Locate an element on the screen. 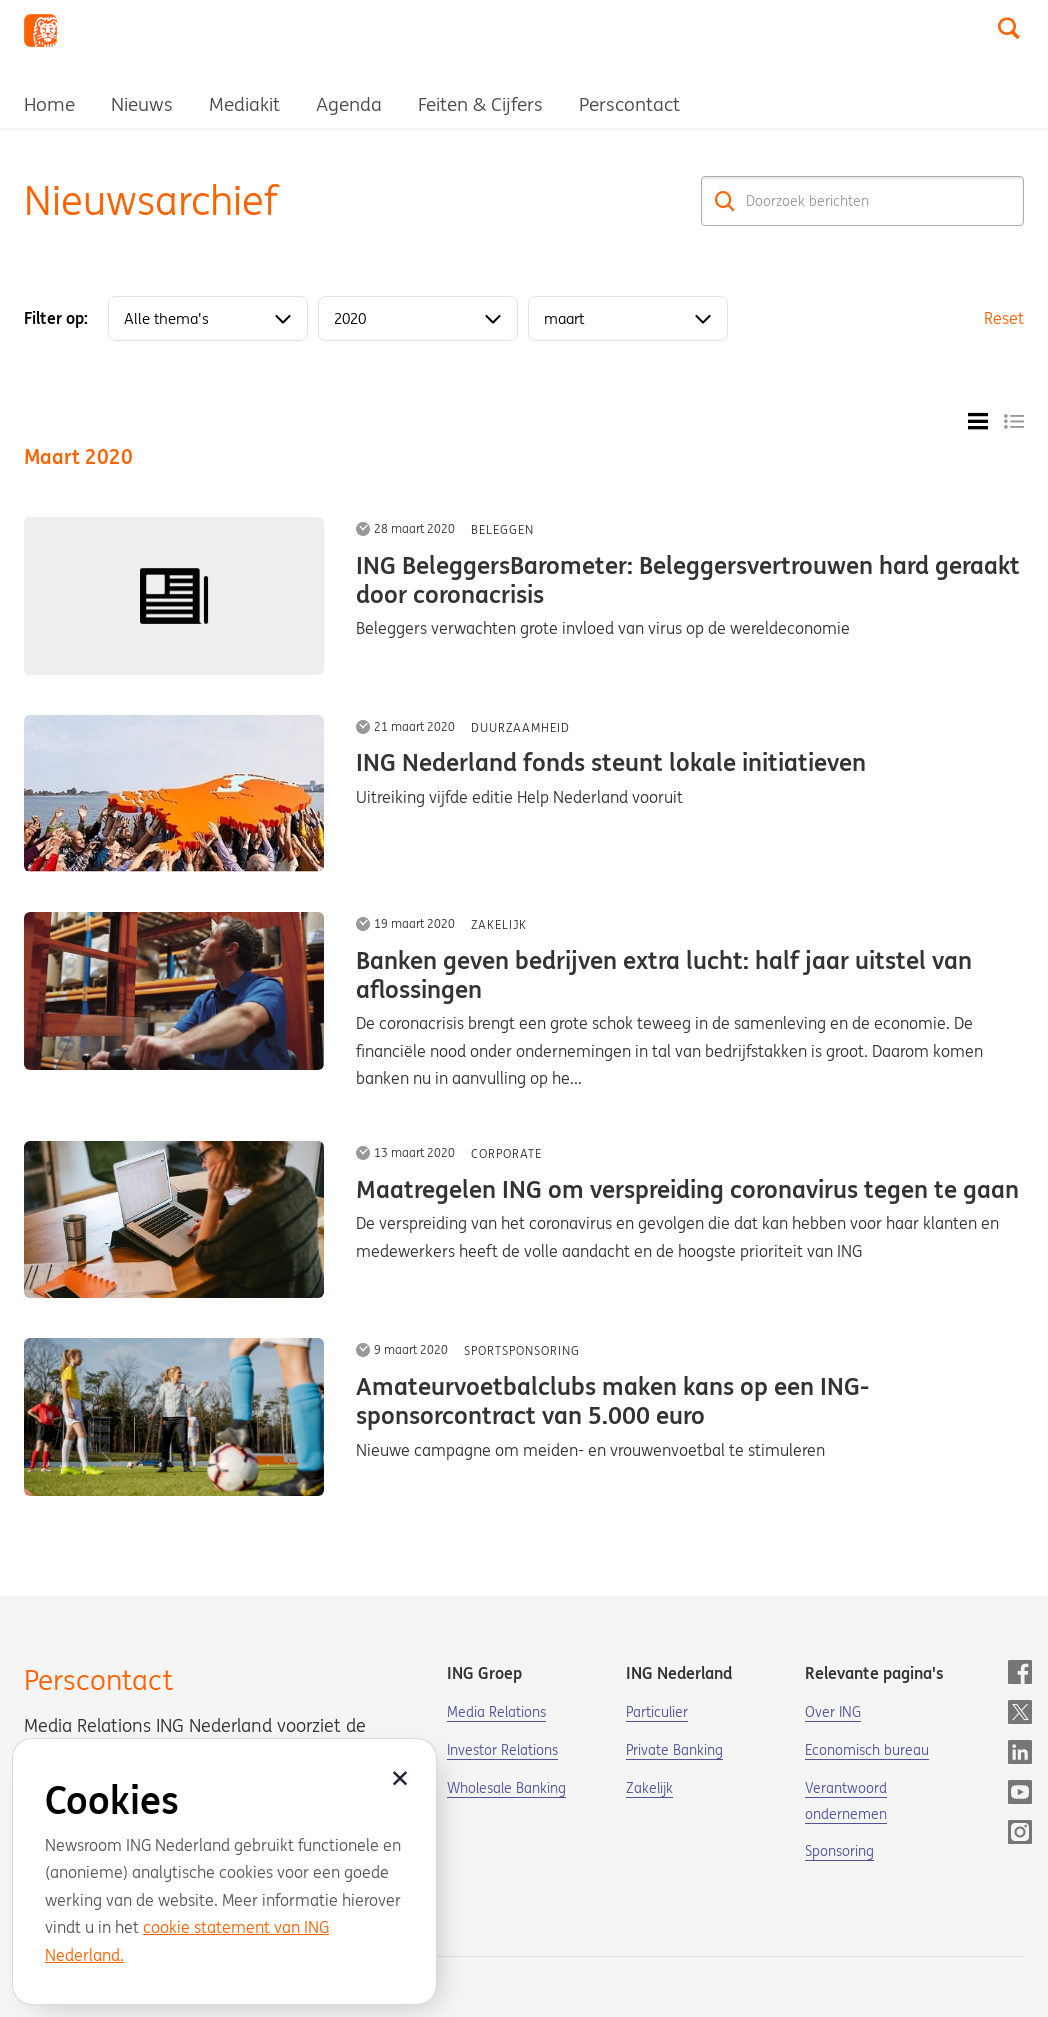 This screenshot has height=2017, width=1048. Sportsponsoring is located at coordinates (522, 1350).